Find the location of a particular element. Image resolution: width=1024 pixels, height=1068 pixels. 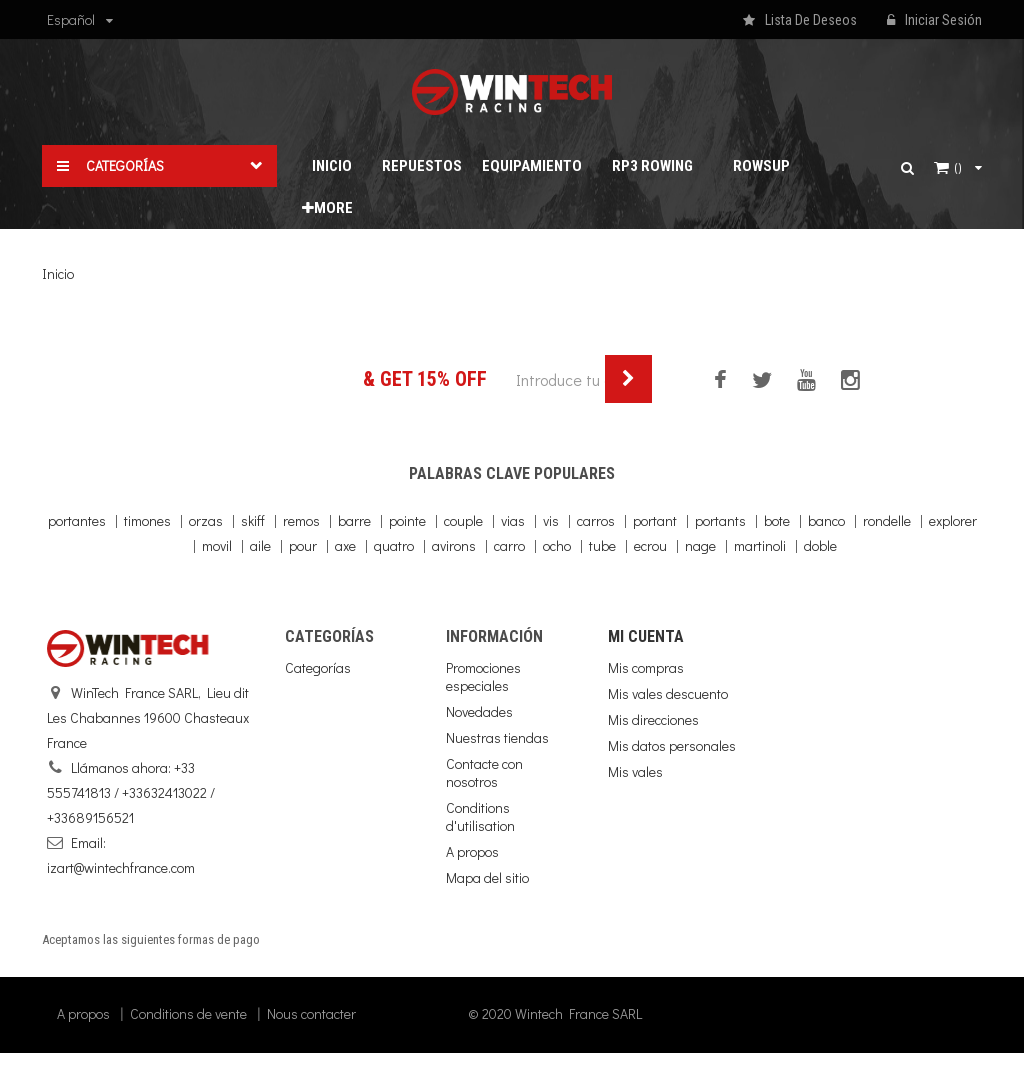

couple is located at coordinates (463, 520).